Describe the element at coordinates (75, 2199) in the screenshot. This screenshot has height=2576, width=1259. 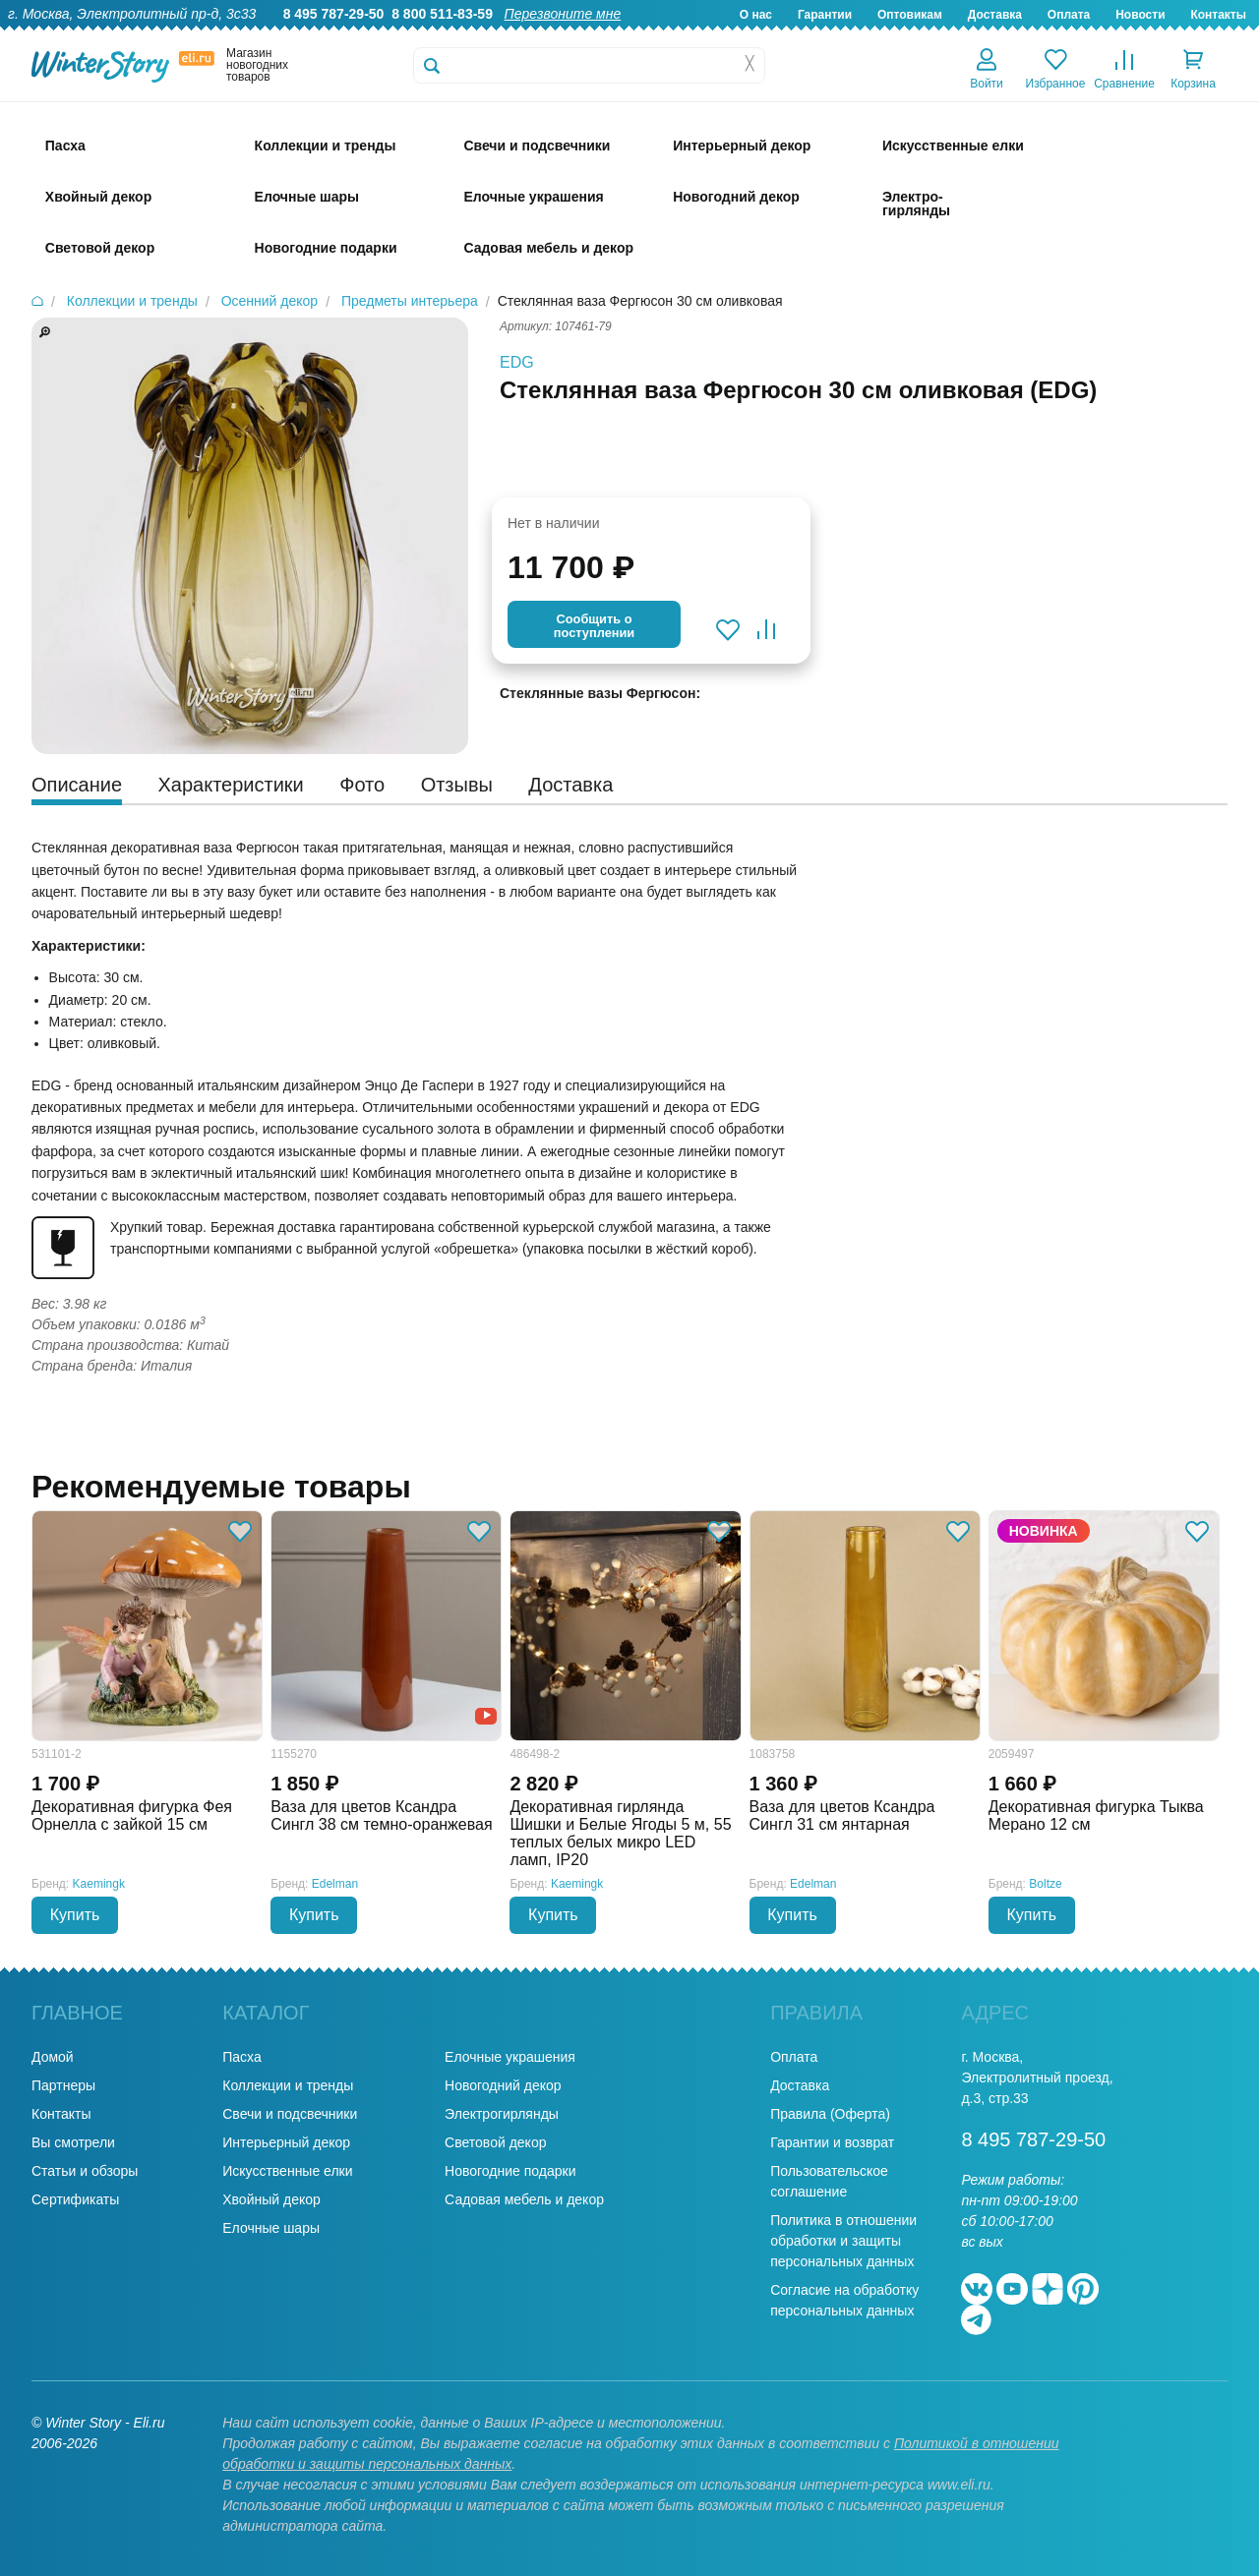
I see `Сертификаты` at that location.